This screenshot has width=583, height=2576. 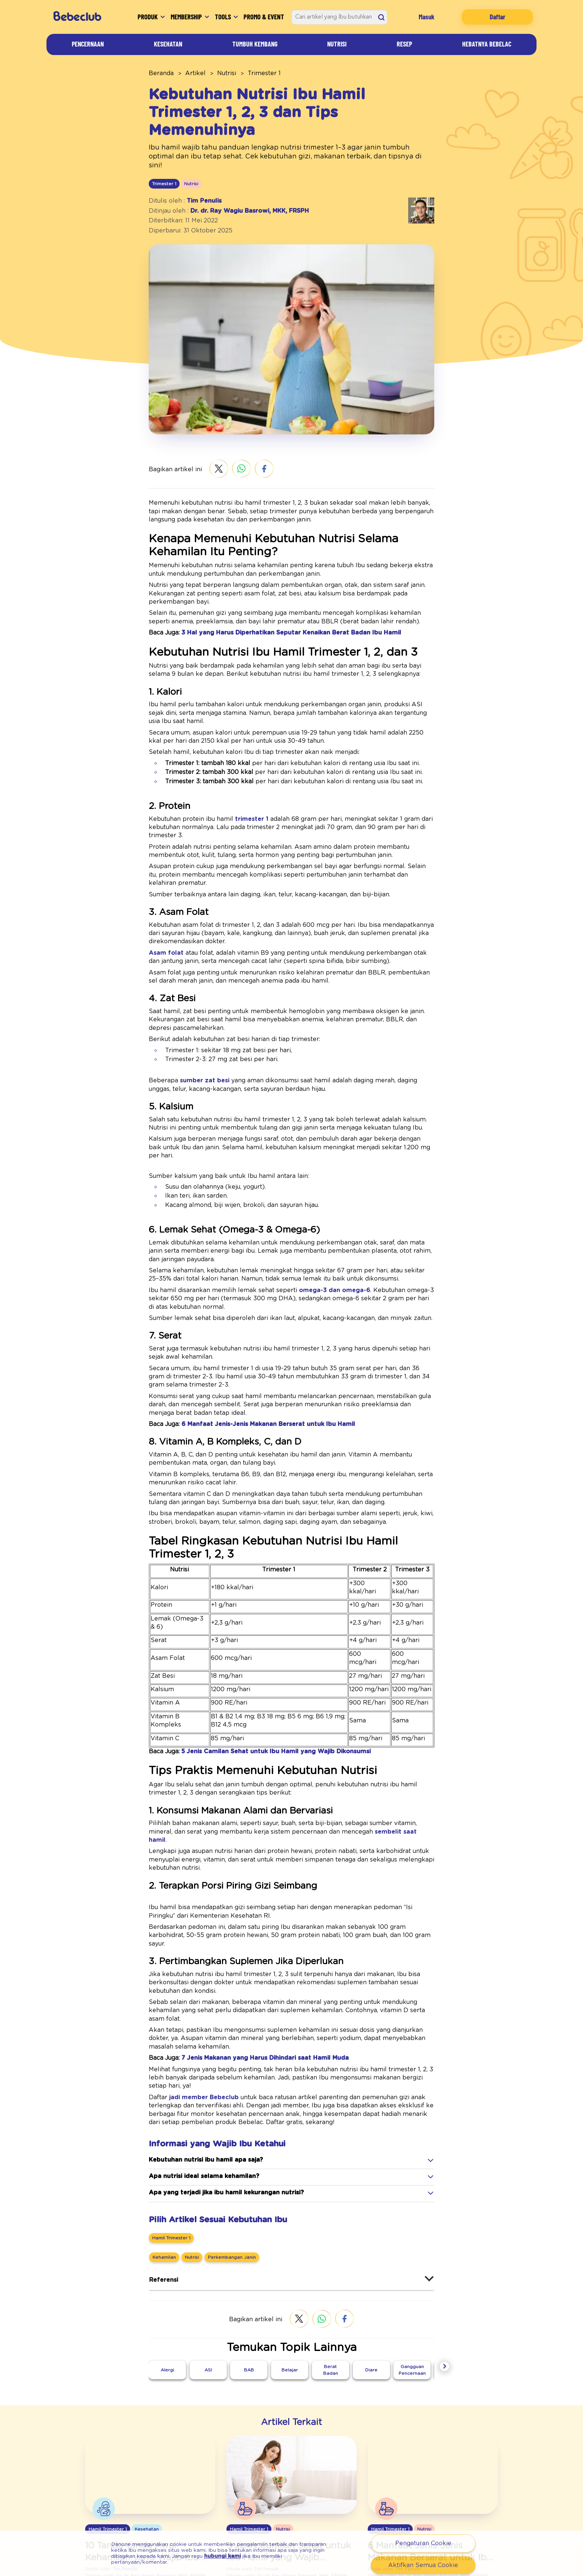 I want to click on hubungi kami, so click(x=137, y=2559).